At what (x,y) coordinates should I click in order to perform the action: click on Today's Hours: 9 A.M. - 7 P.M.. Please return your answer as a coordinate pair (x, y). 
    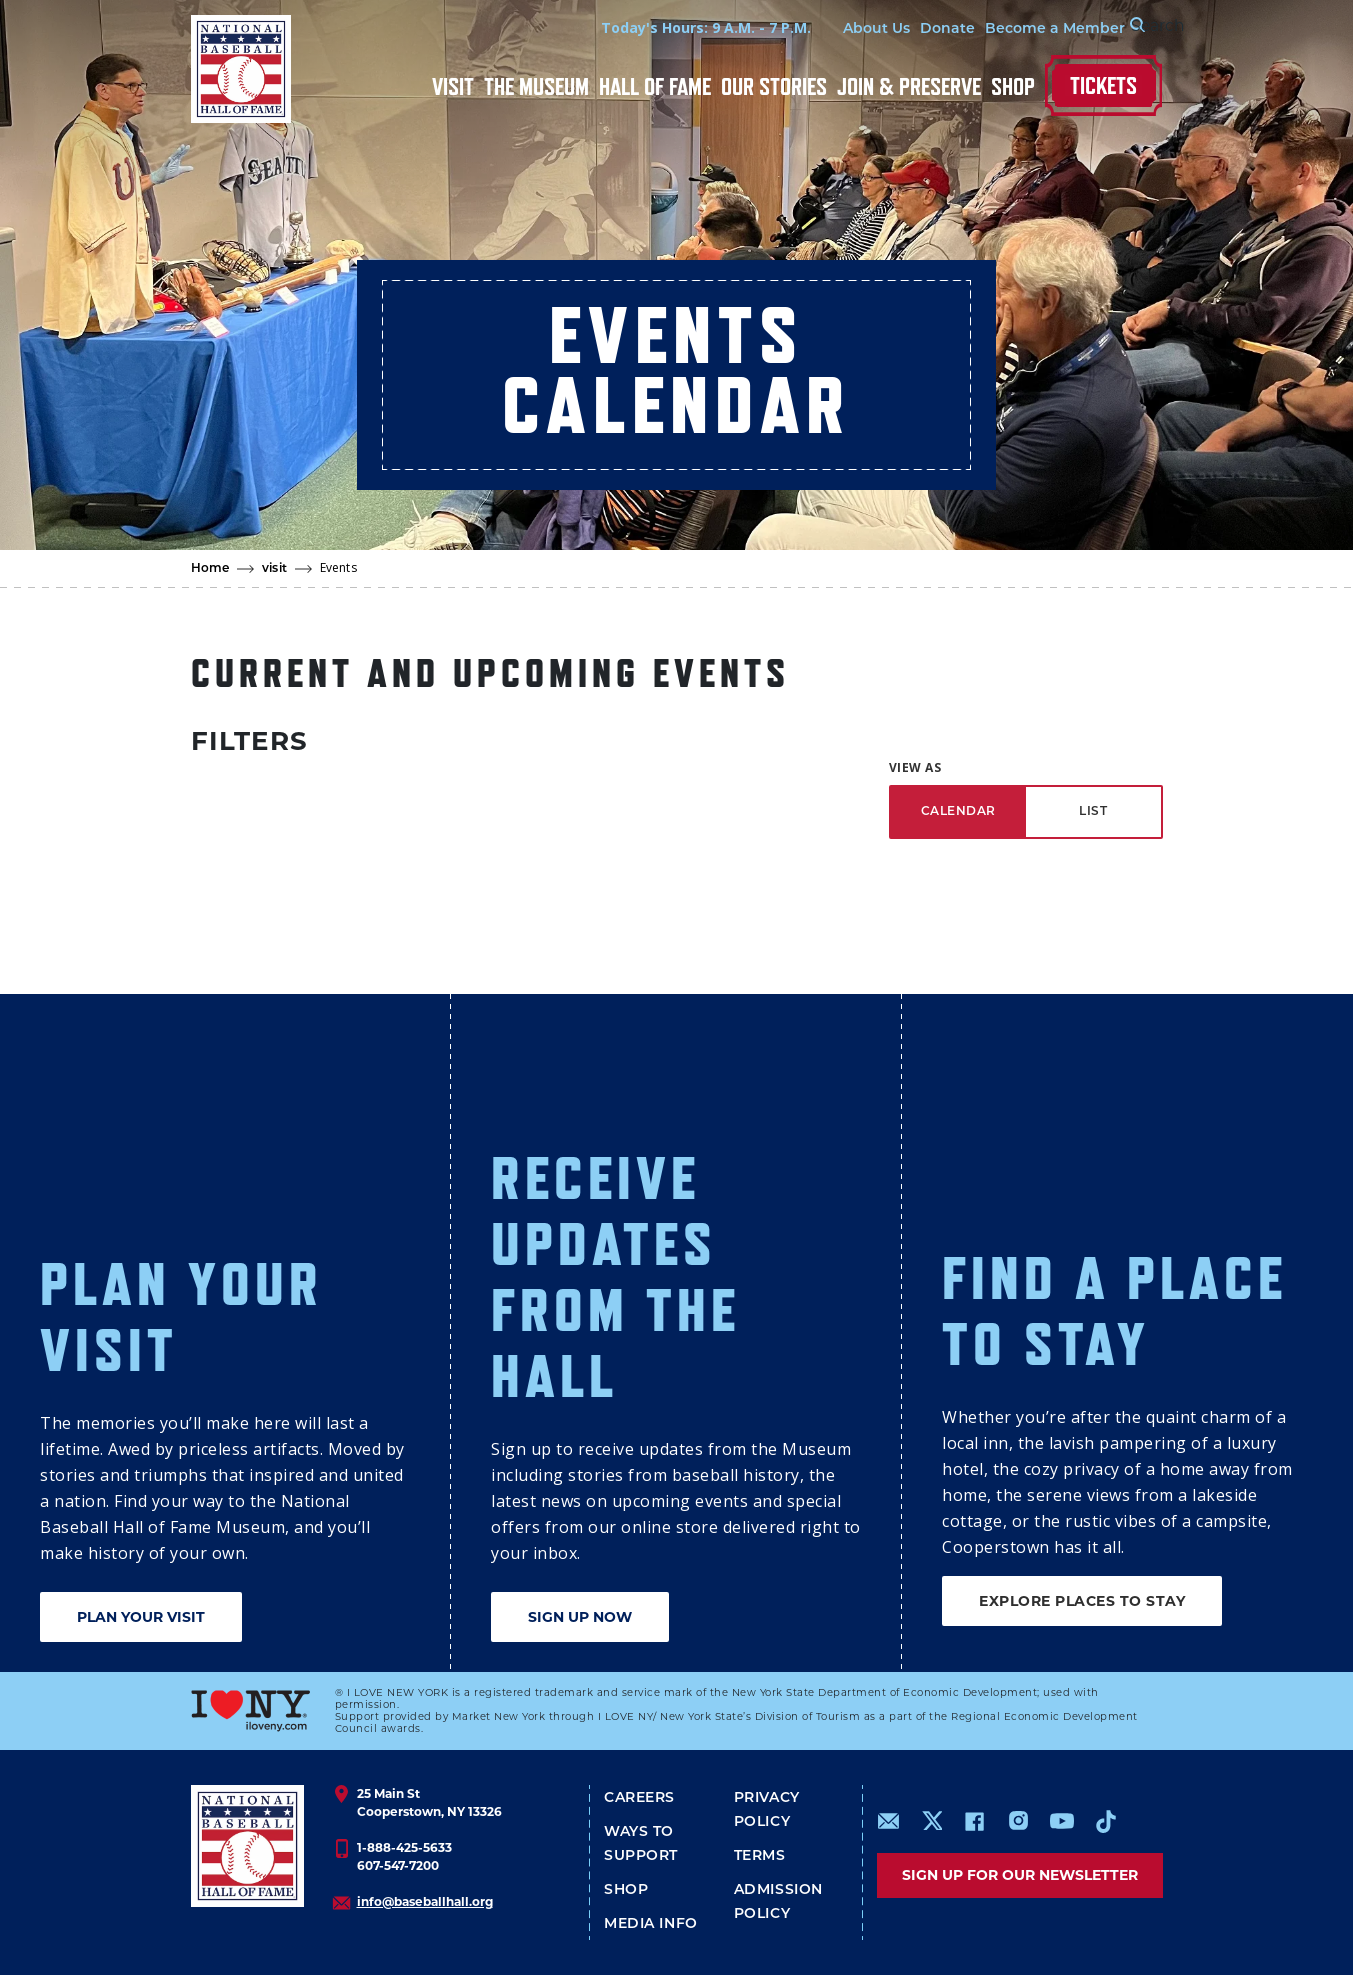
    Looking at the image, I should click on (643, 27).